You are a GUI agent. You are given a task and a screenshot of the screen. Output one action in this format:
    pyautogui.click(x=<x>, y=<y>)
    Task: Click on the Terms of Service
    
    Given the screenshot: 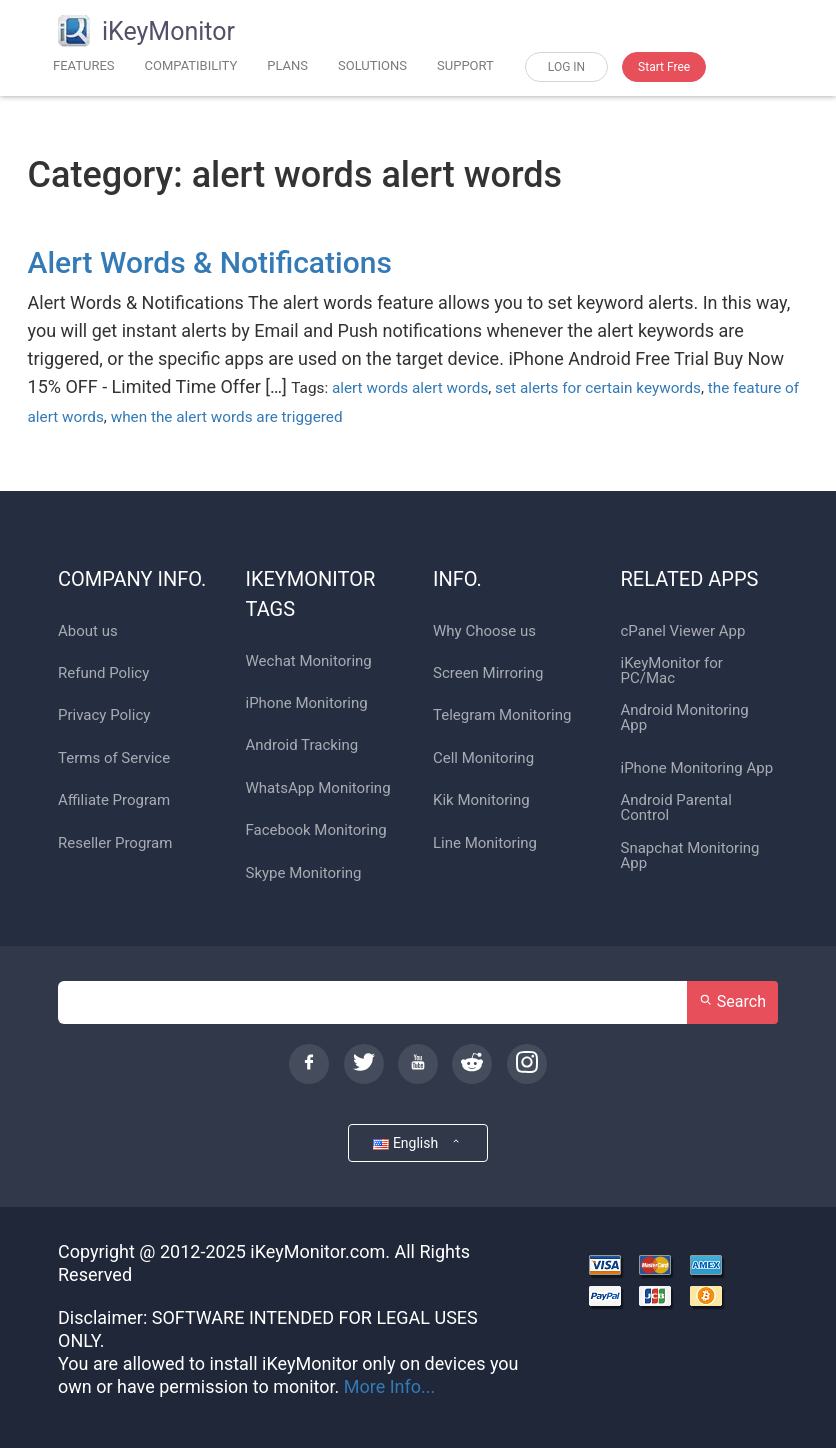 What is the action you would take?
    pyautogui.click(x=114, y=758)
    